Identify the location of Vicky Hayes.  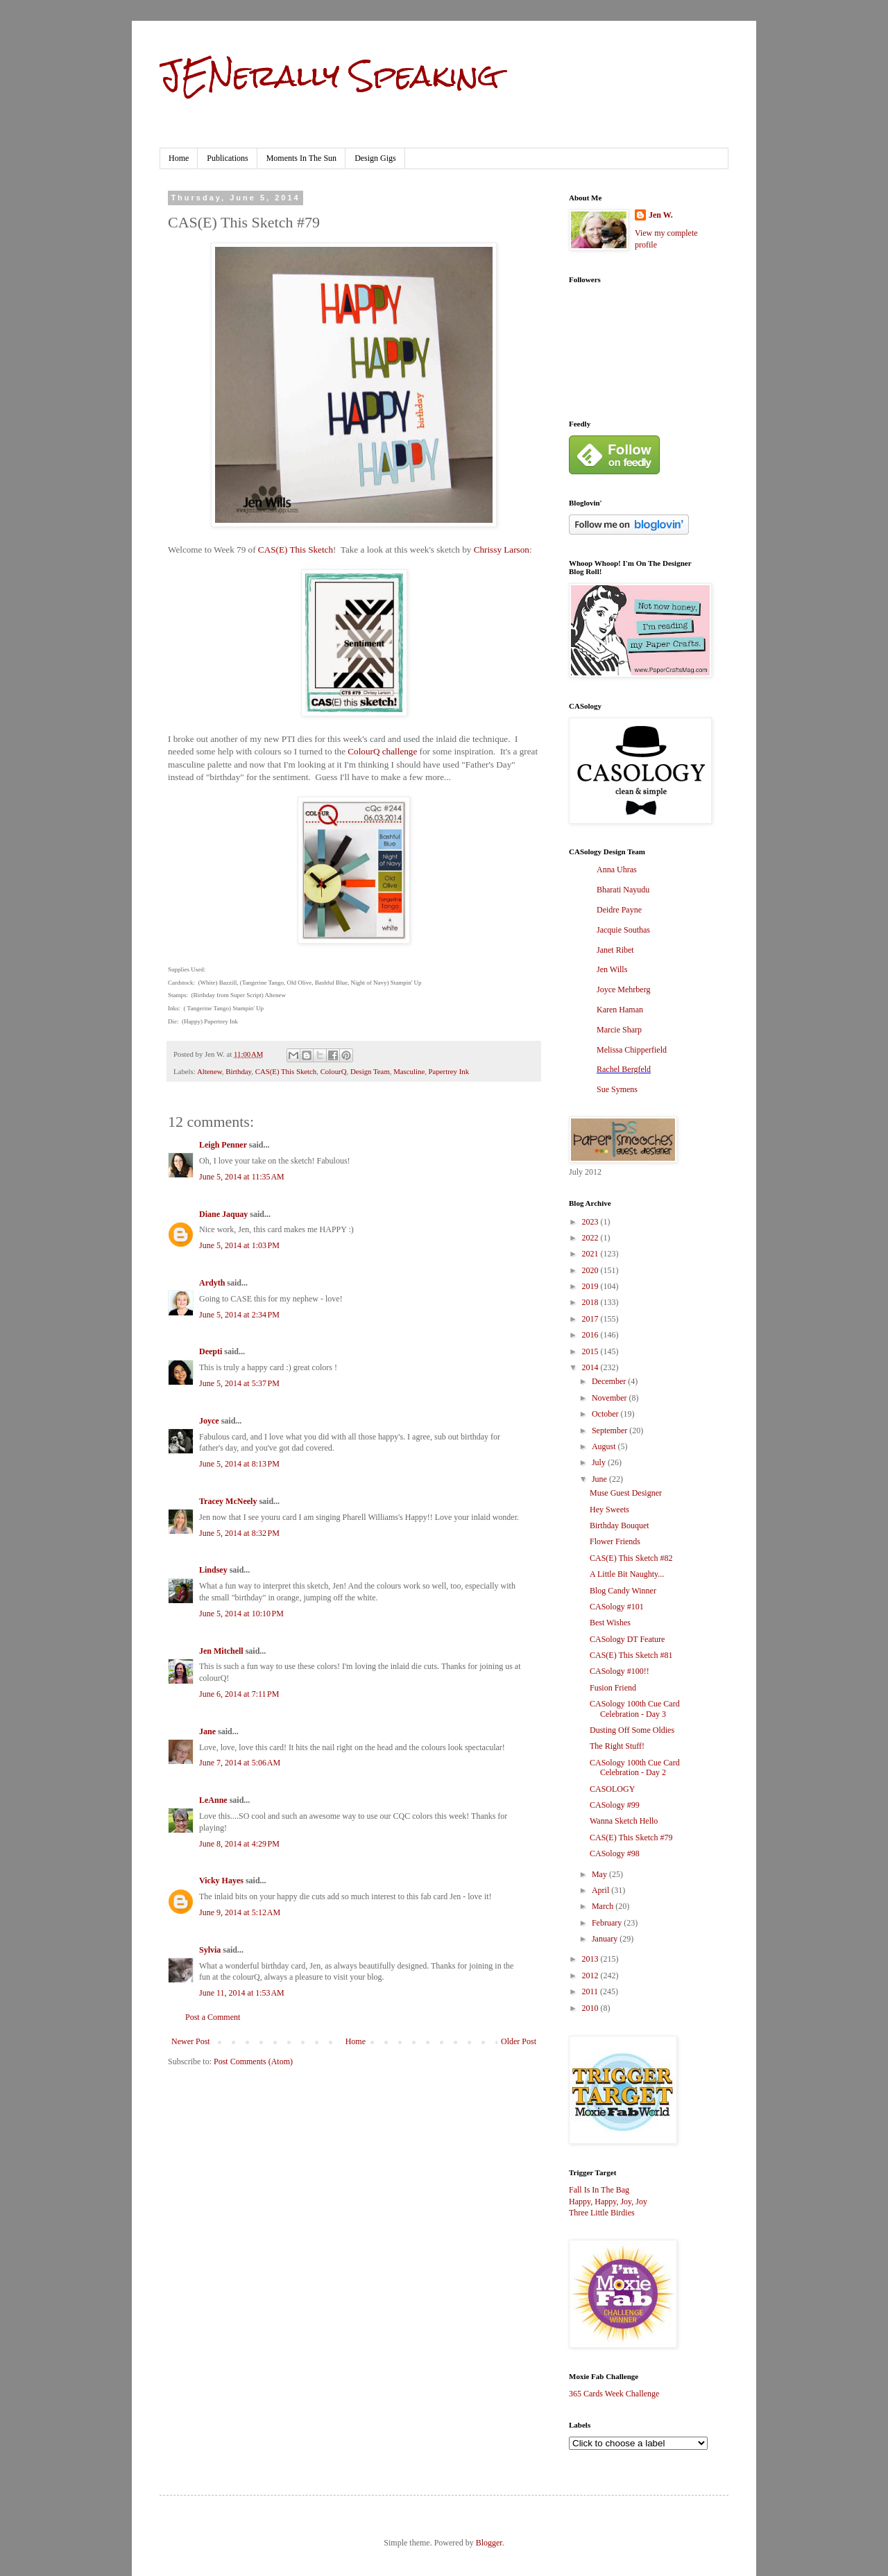
(221, 1880).